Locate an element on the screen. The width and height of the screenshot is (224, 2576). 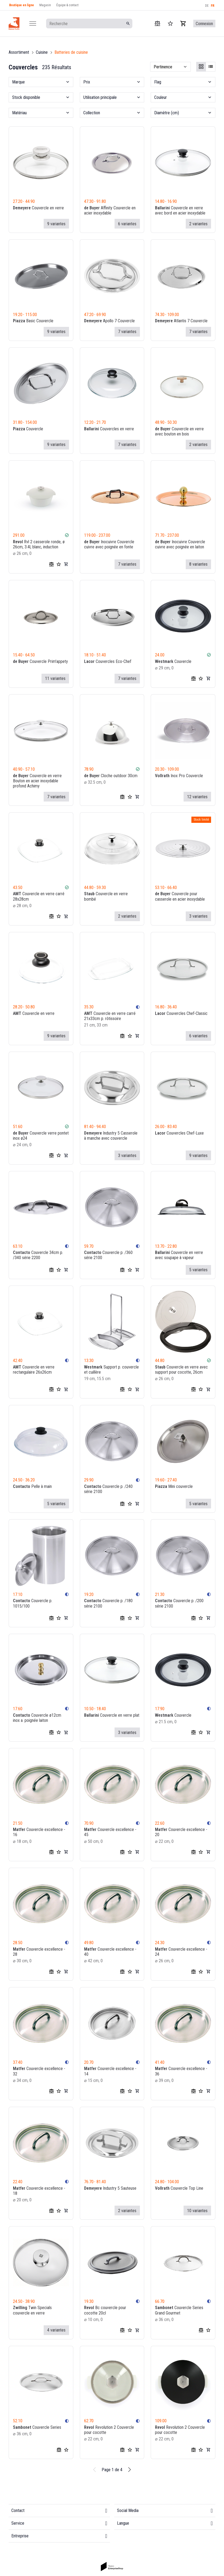
Couvercle ø12cm inox a. poignée laiton is located at coordinates (37, 1717).